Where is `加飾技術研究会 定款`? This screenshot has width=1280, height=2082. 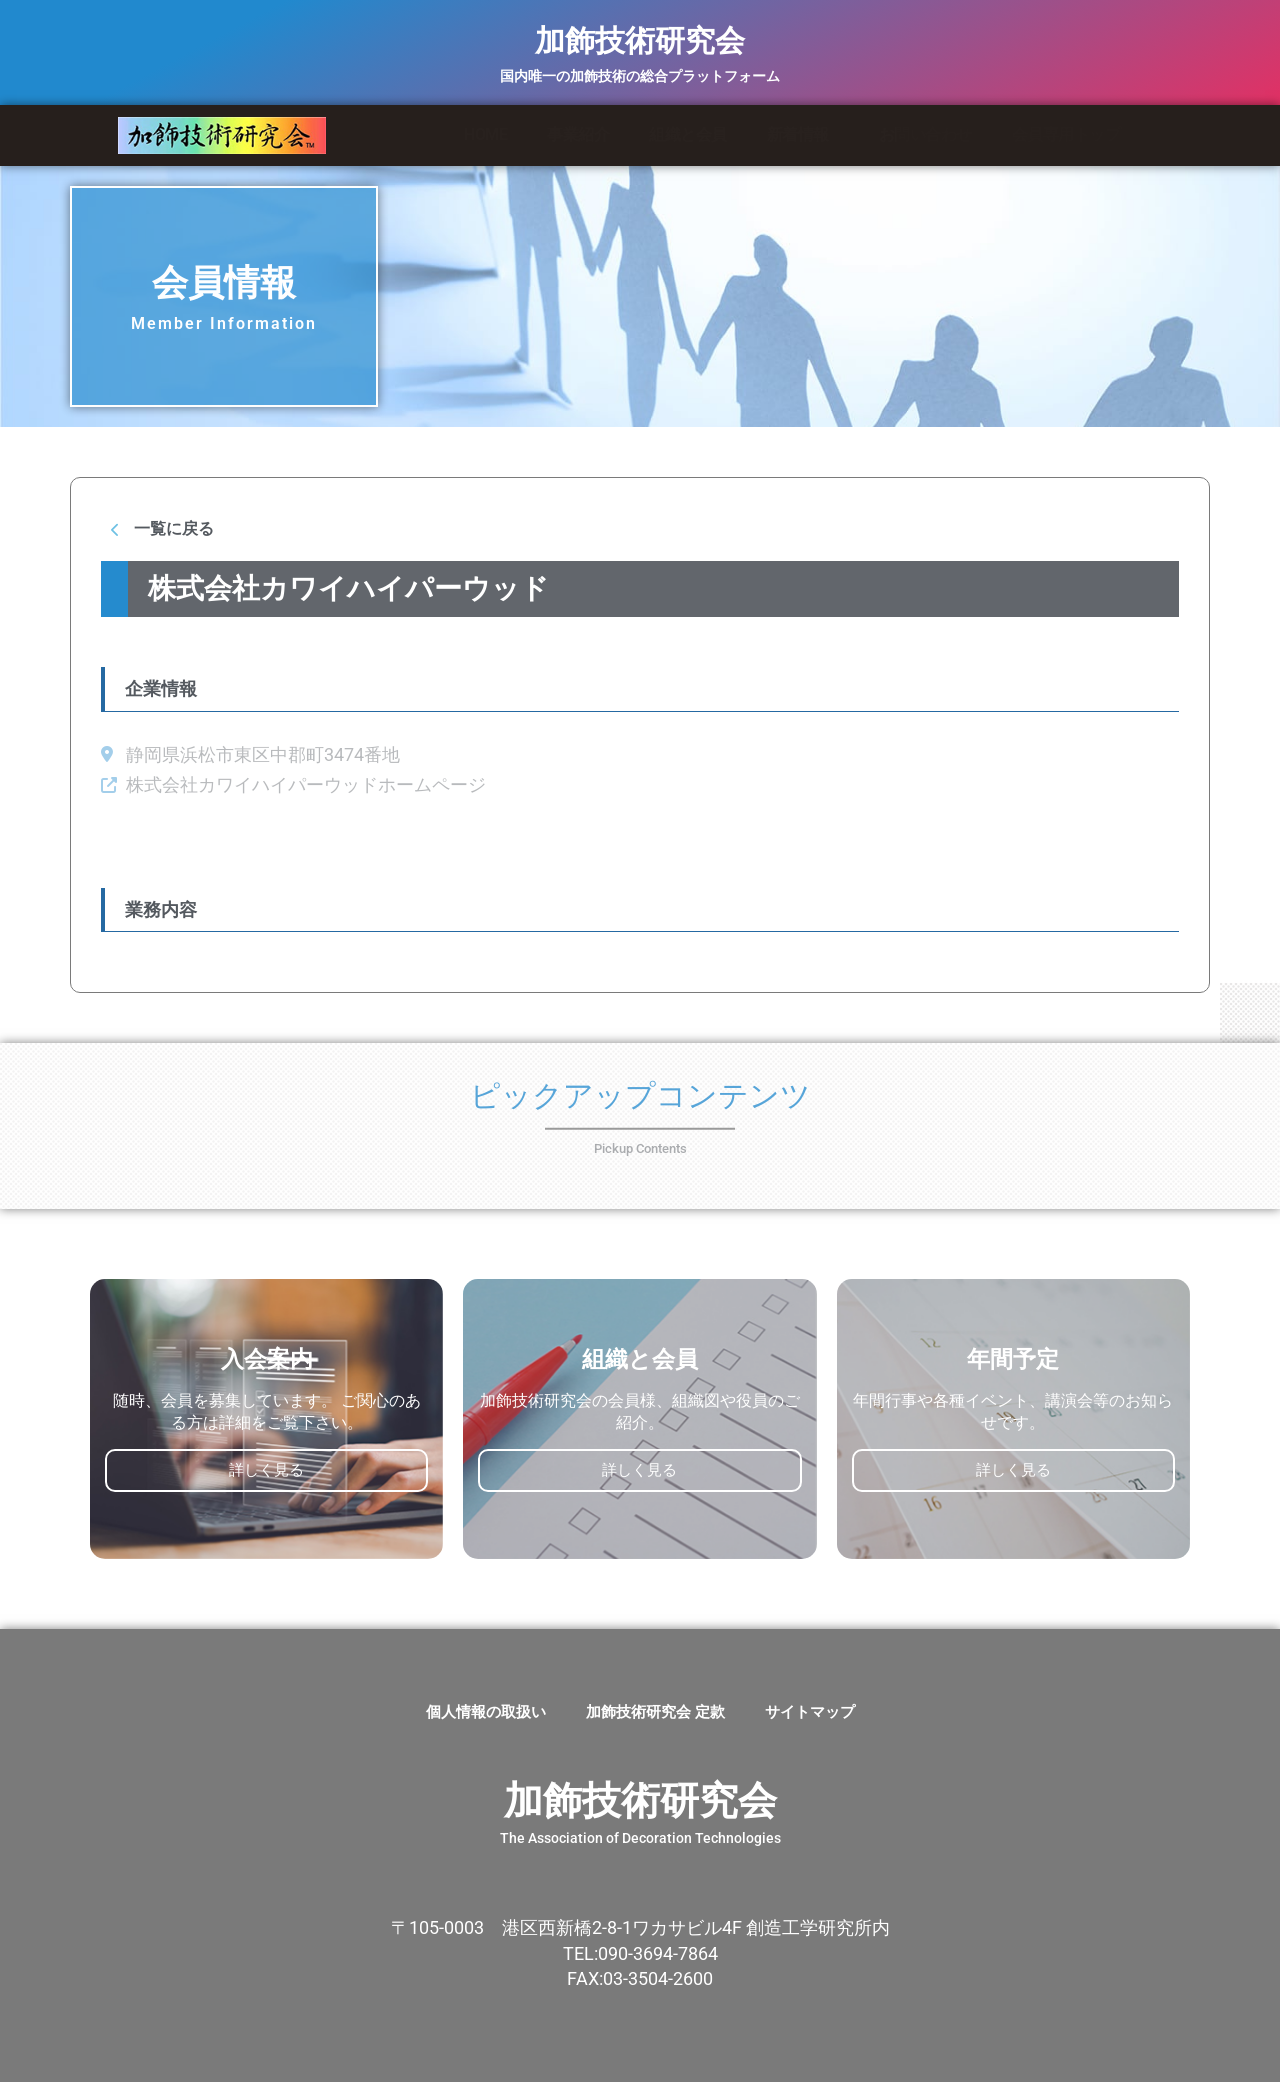
加飾技術研究会 定款 is located at coordinates (655, 1712).